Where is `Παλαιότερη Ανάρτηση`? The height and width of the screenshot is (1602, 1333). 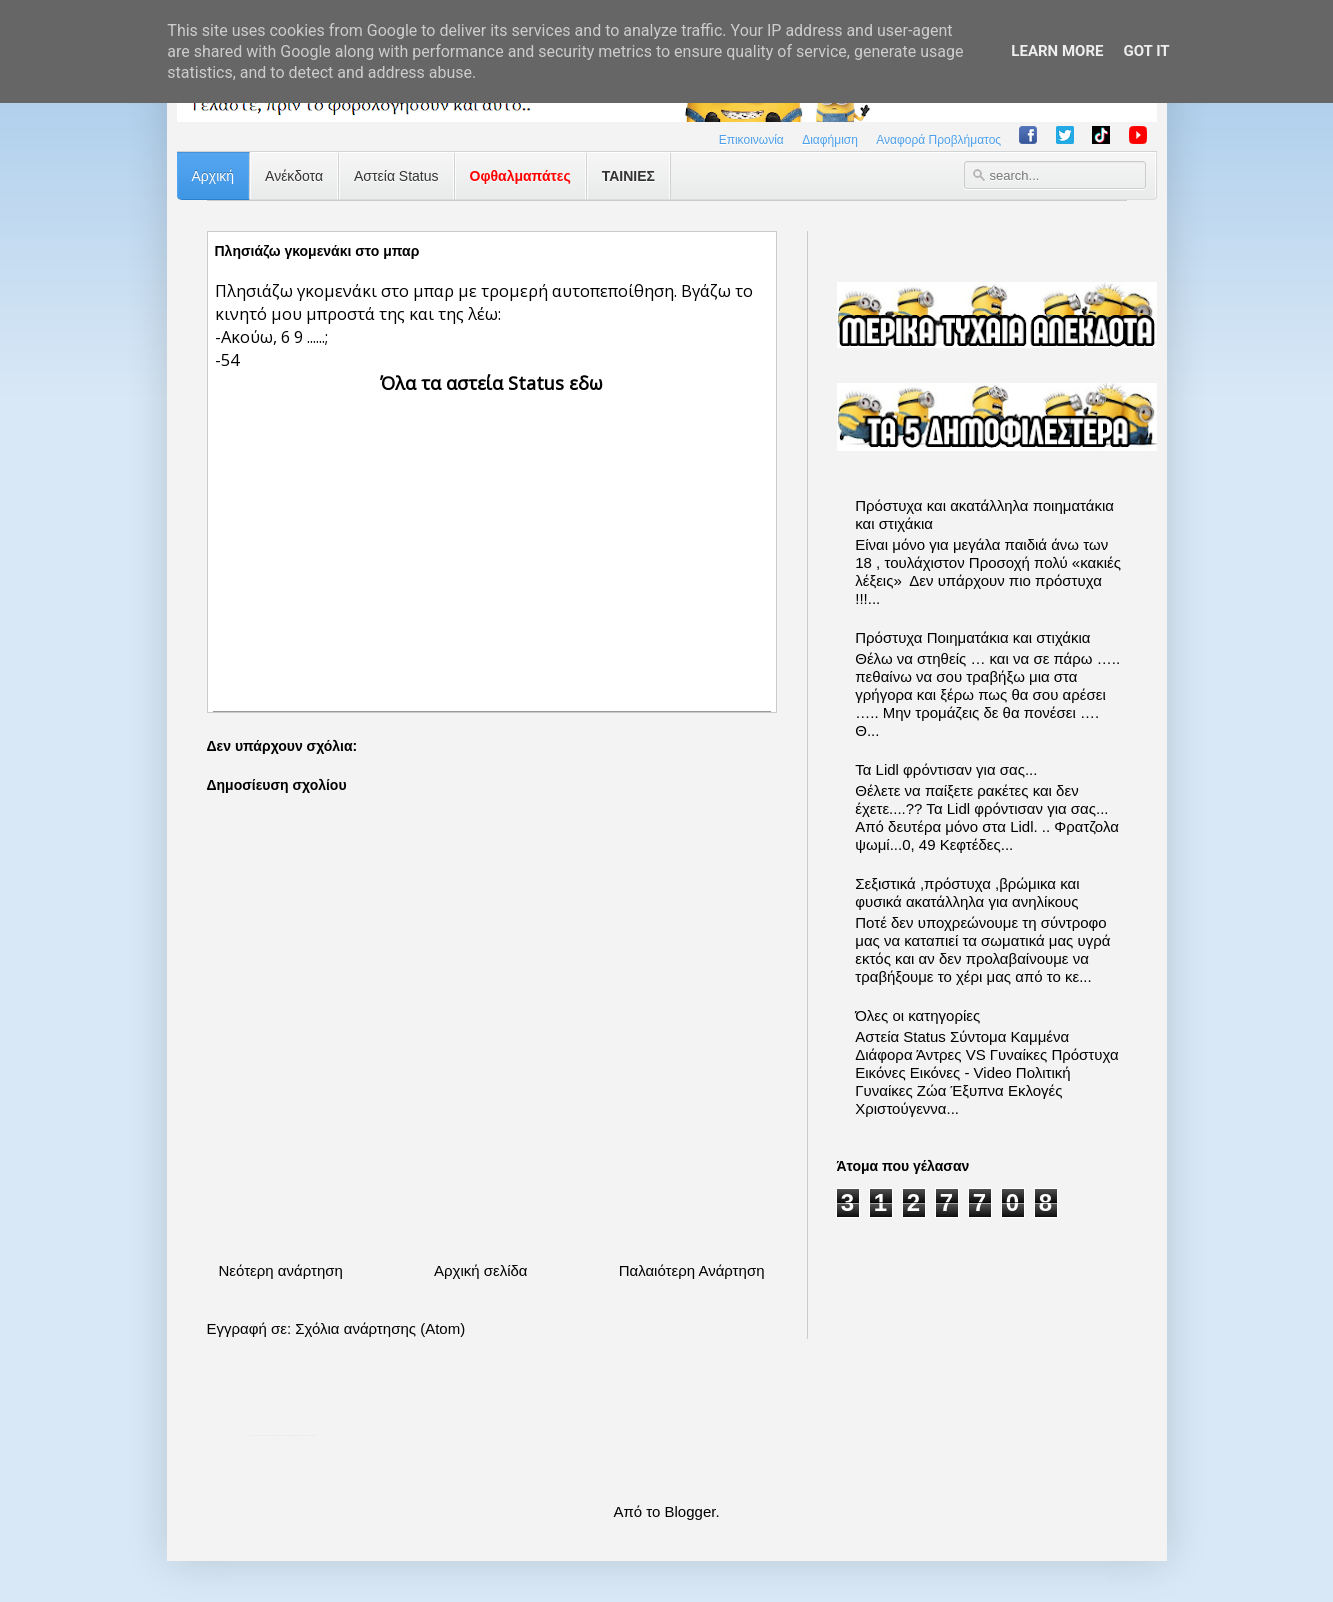
Παλαιότερη Ανάρτηση is located at coordinates (692, 1270).